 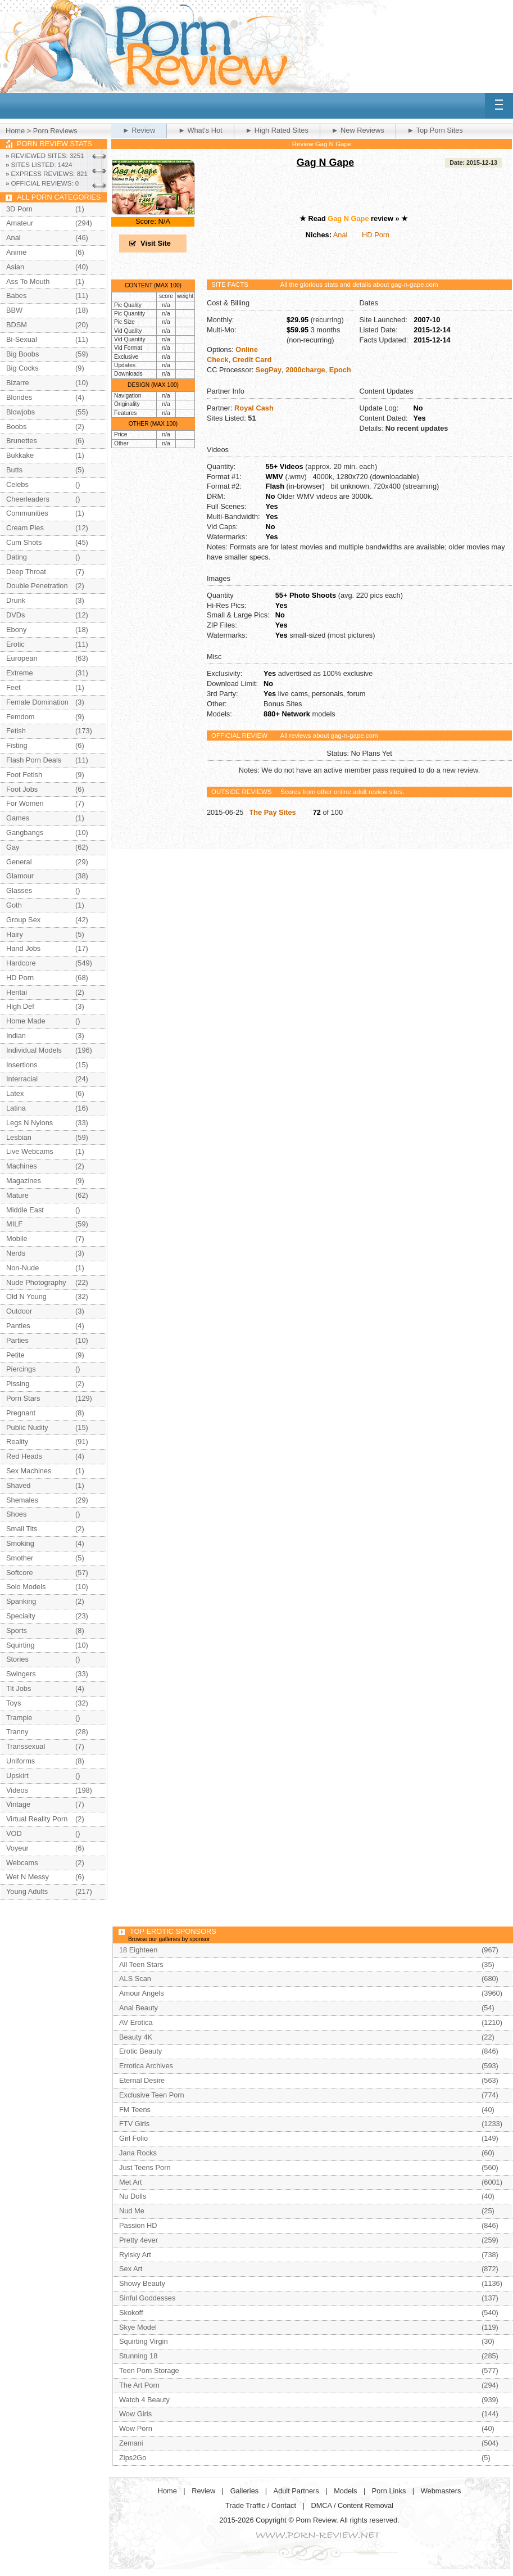 What do you see at coordinates (340, 370) in the screenshot?
I see `Epoch` at bounding box center [340, 370].